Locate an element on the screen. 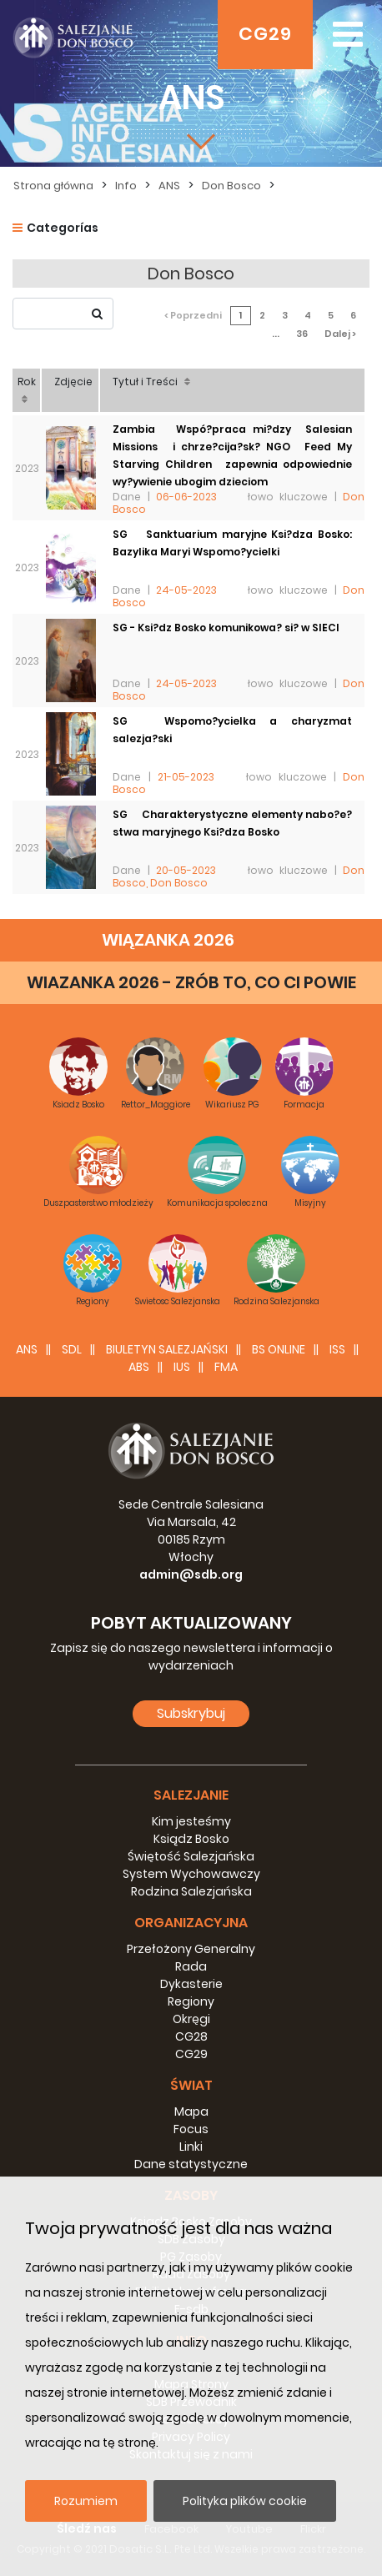 This screenshot has width=382, height=2576. Info is located at coordinates (126, 185).